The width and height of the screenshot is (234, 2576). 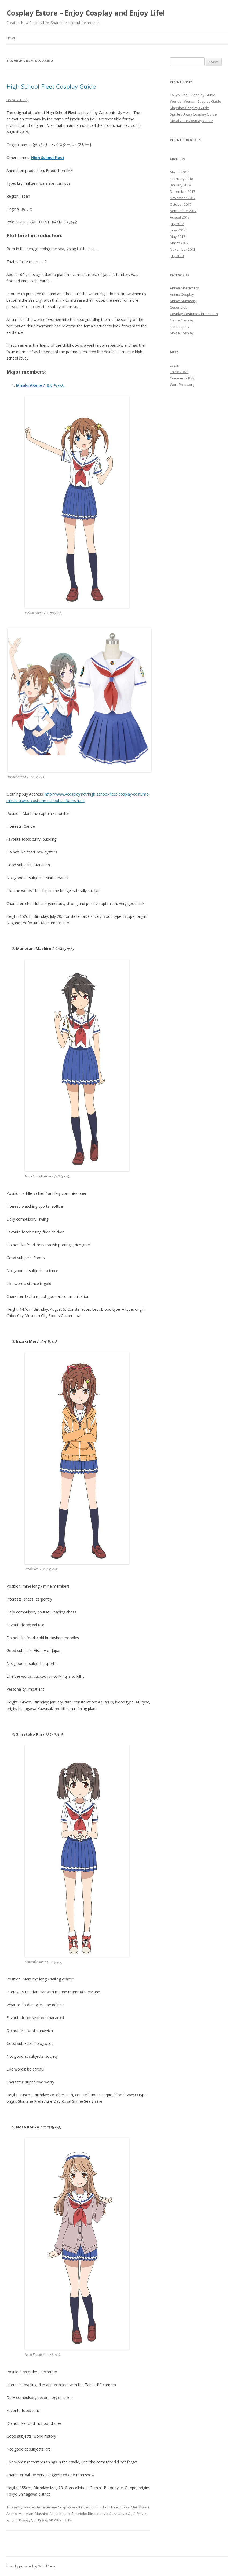 What do you see at coordinates (51, 86) in the screenshot?
I see `High School Fleet Cosplay Guide` at bounding box center [51, 86].